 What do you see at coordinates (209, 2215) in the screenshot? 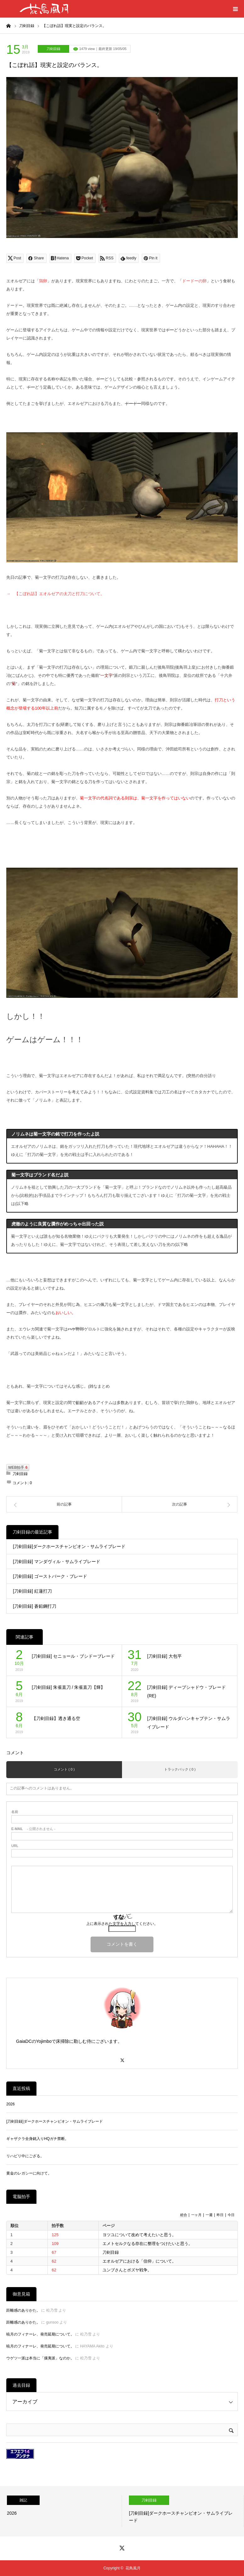
I see `一週` at bounding box center [209, 2215].